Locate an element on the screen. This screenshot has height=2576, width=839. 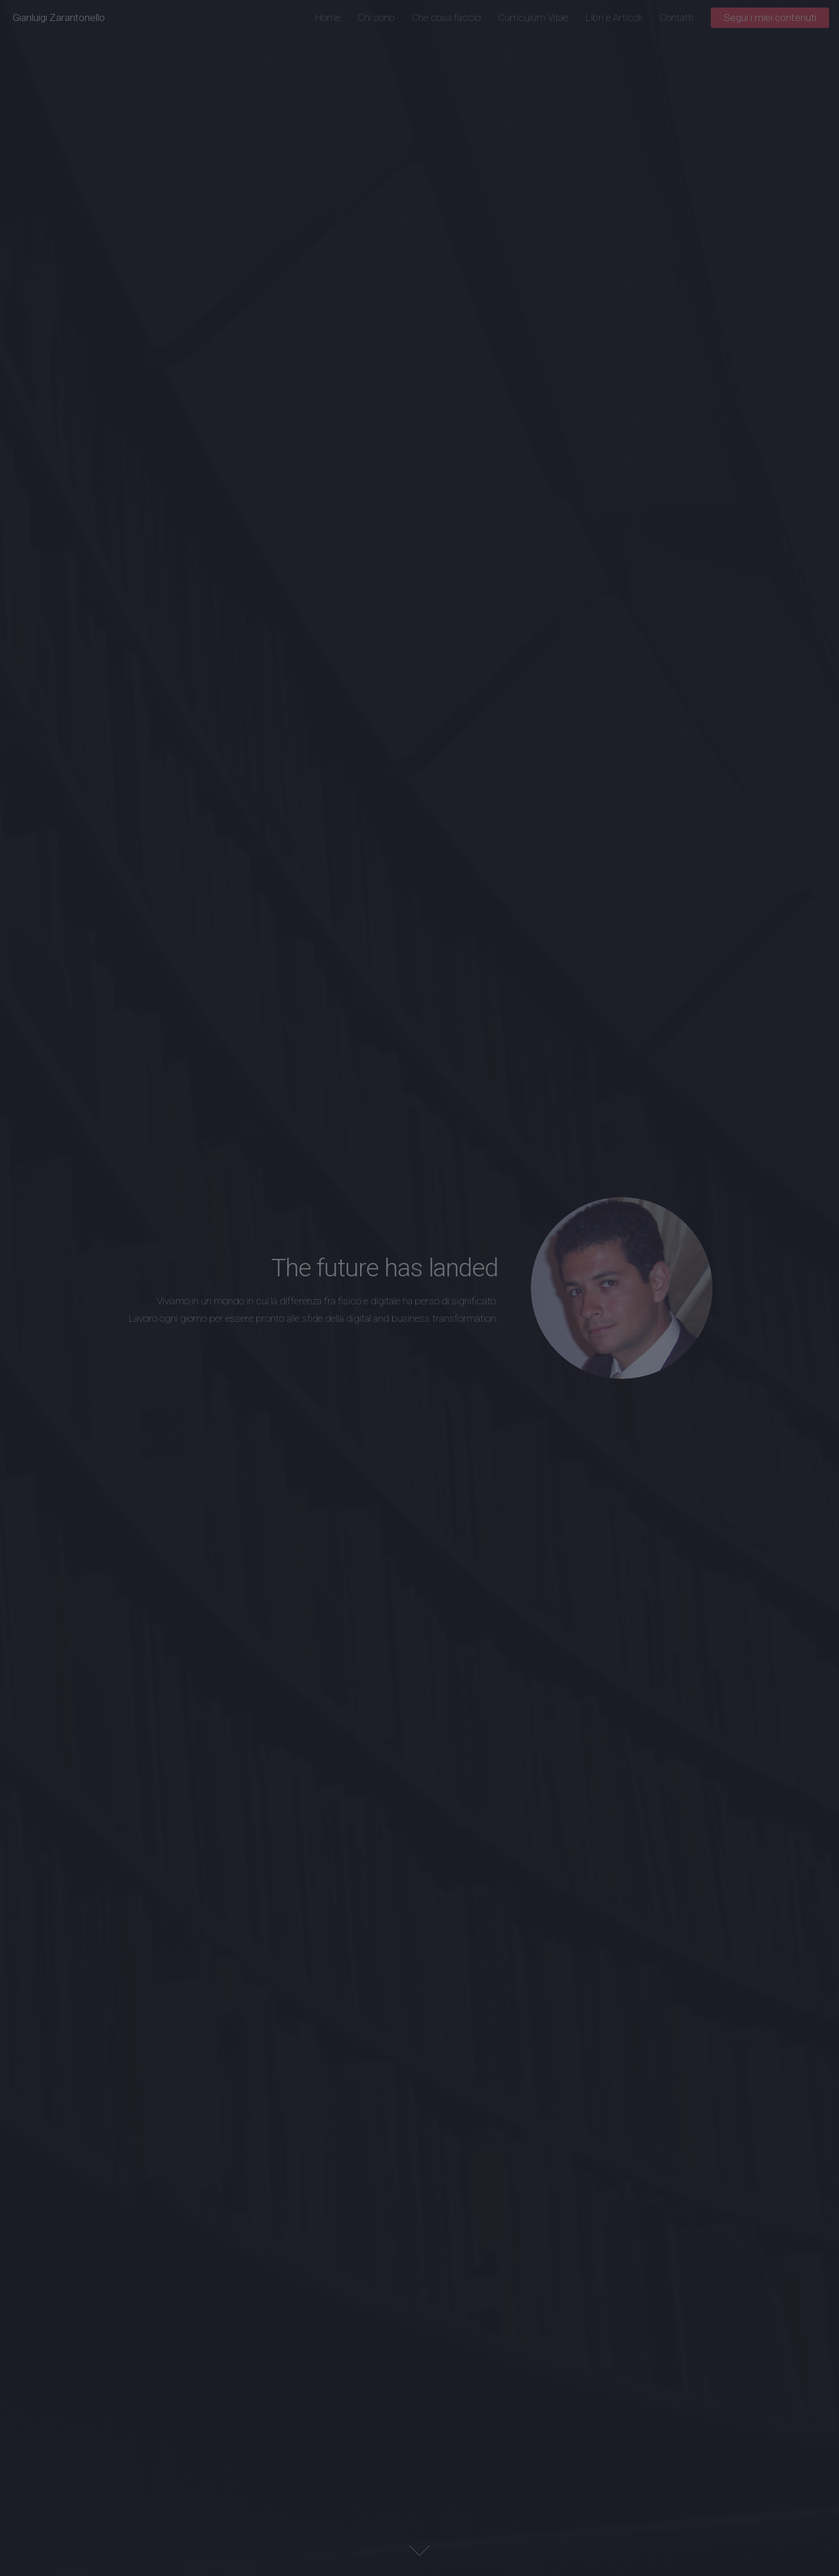
Segui i miei contenuti is located at coordinates (770, 17).